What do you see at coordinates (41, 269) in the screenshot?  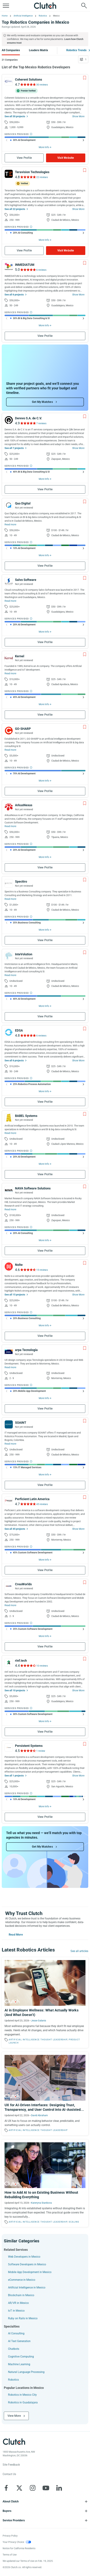 I see `6 reviews [See INMEDIATUM Reviews]` at bounding box center [41, 269].